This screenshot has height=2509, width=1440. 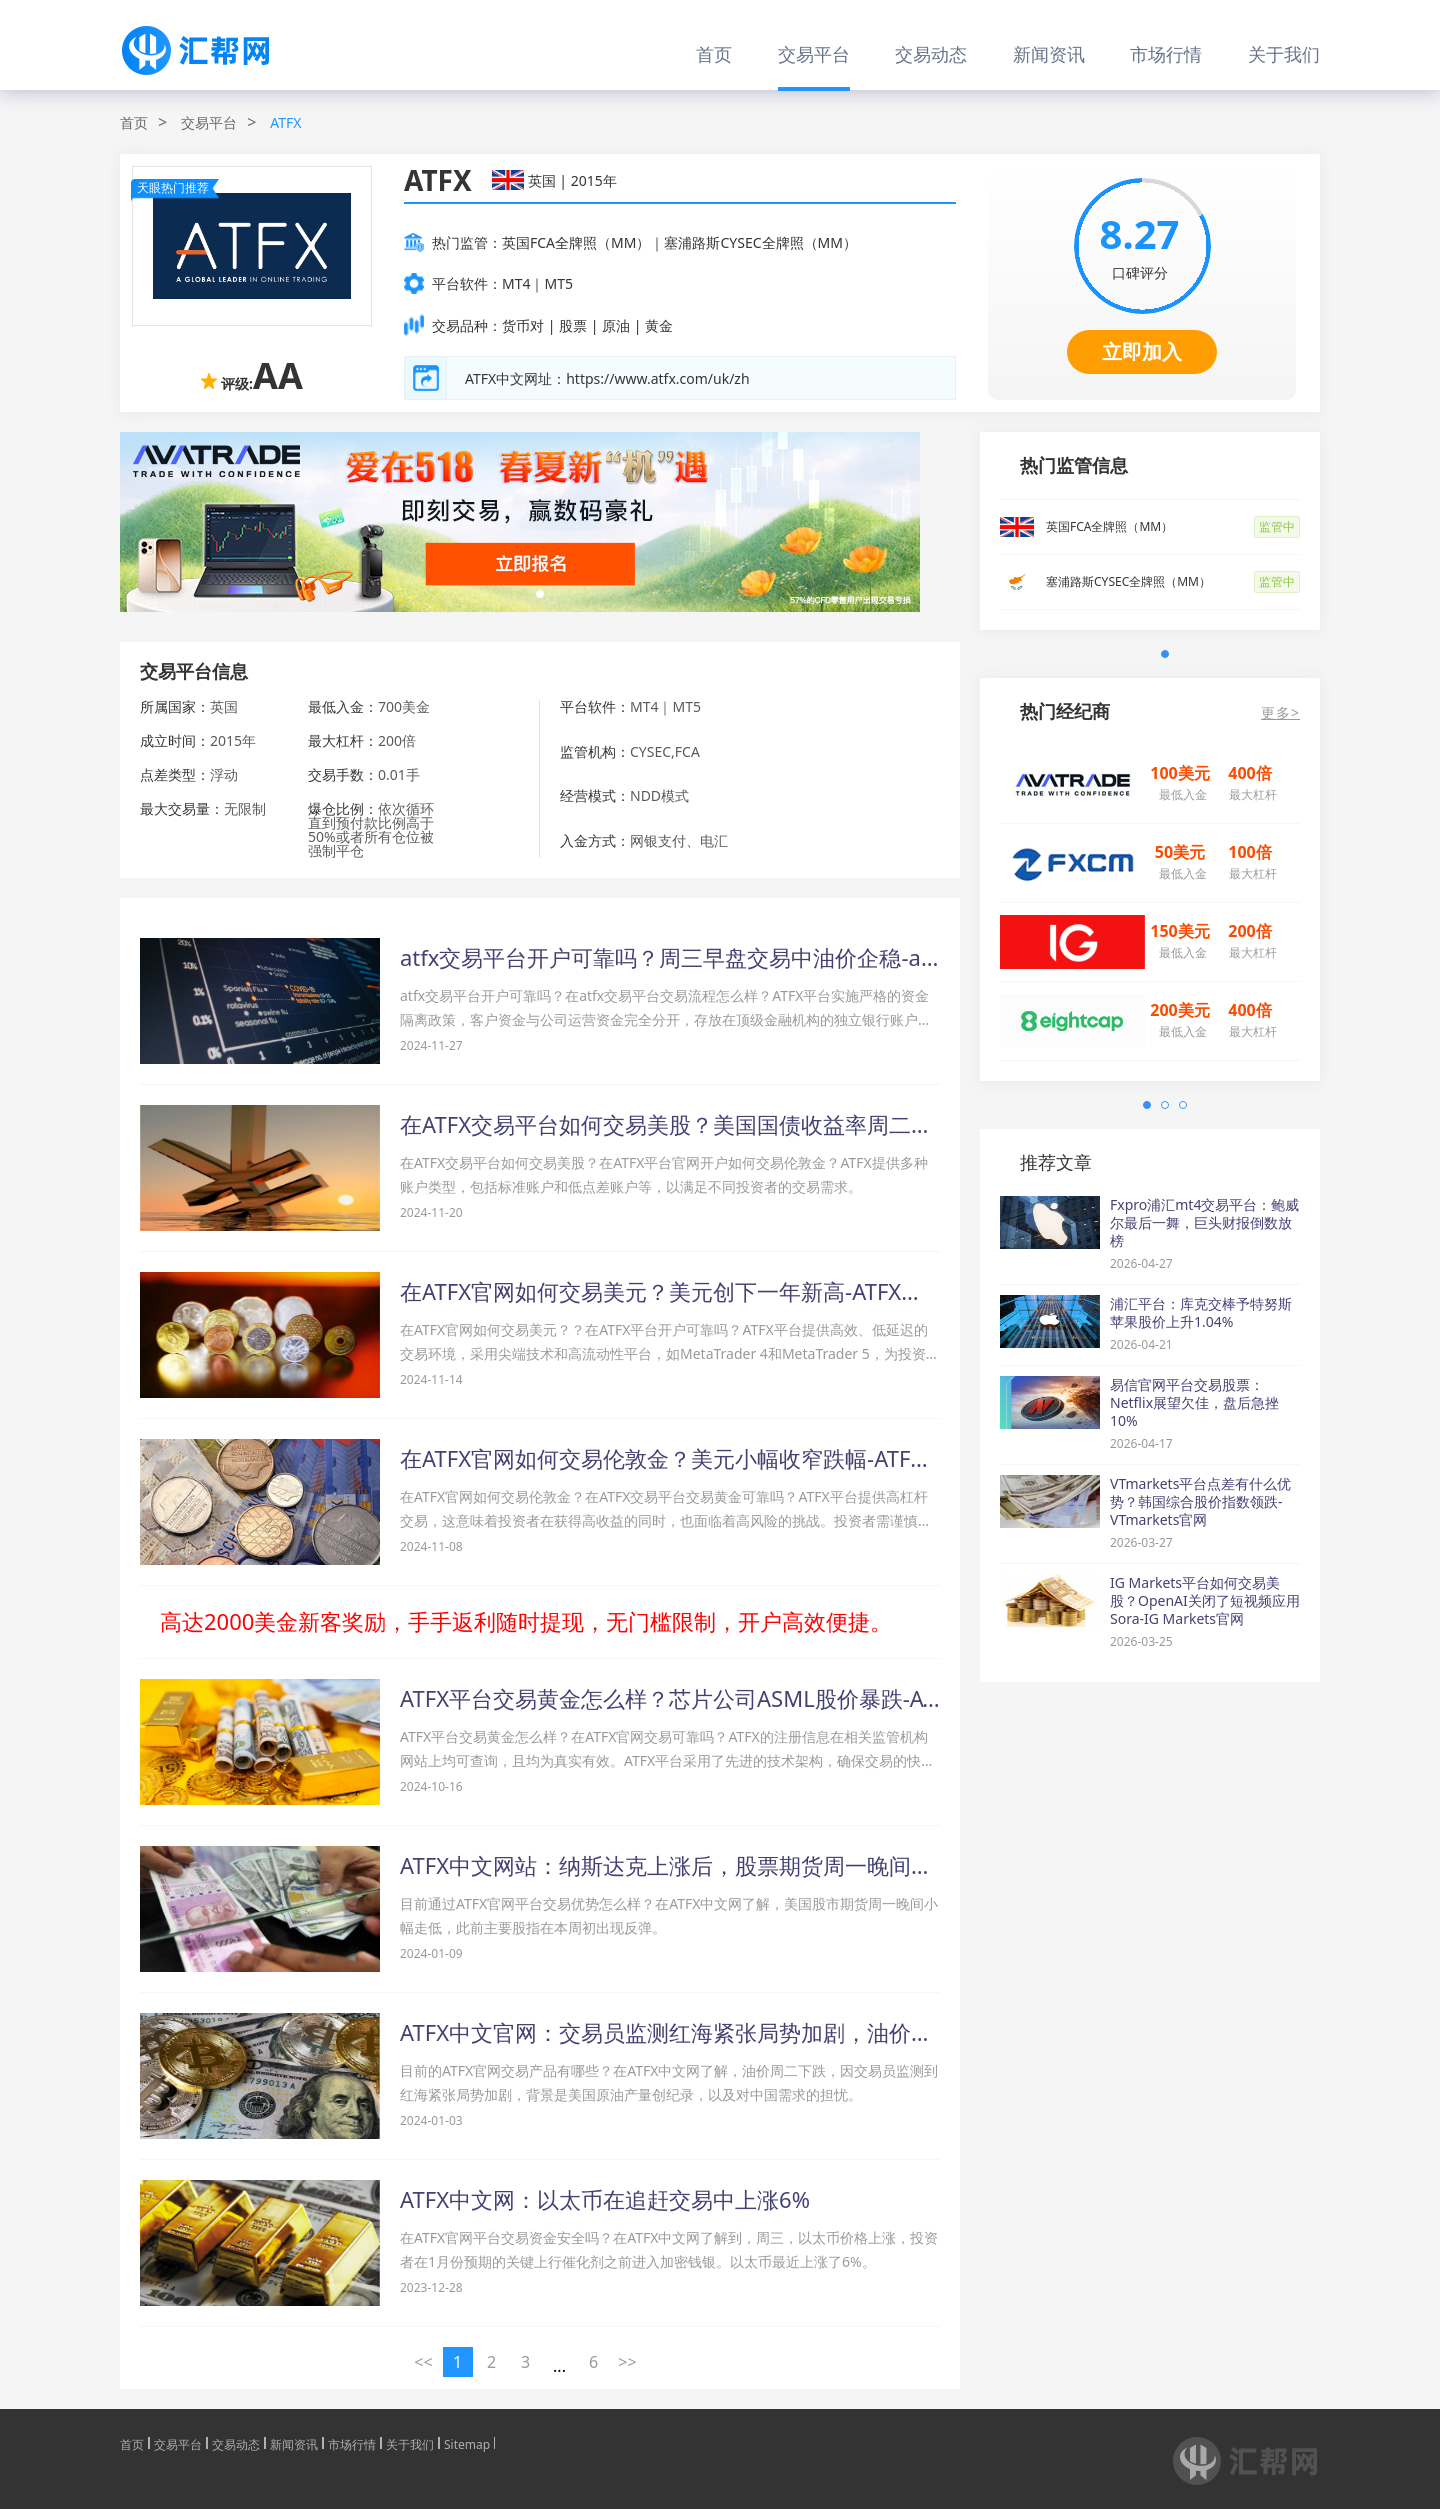 I want to click on 交易平台, so click(x=814, y=54).